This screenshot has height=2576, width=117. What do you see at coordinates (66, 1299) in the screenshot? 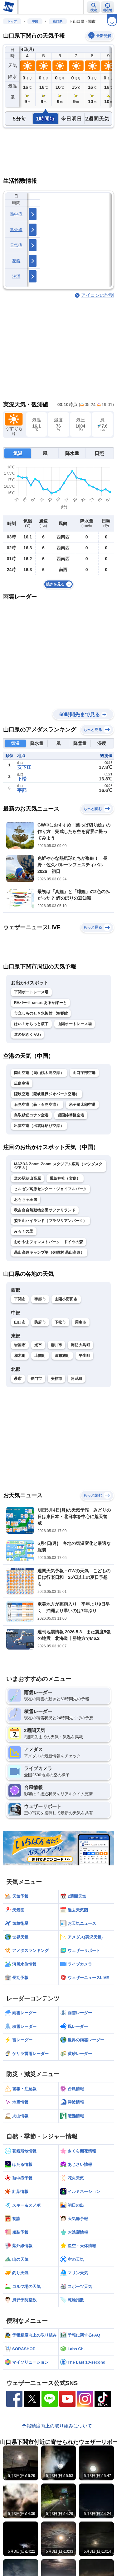
I see `山陽小野田市` at bounding box center [66, 1299].